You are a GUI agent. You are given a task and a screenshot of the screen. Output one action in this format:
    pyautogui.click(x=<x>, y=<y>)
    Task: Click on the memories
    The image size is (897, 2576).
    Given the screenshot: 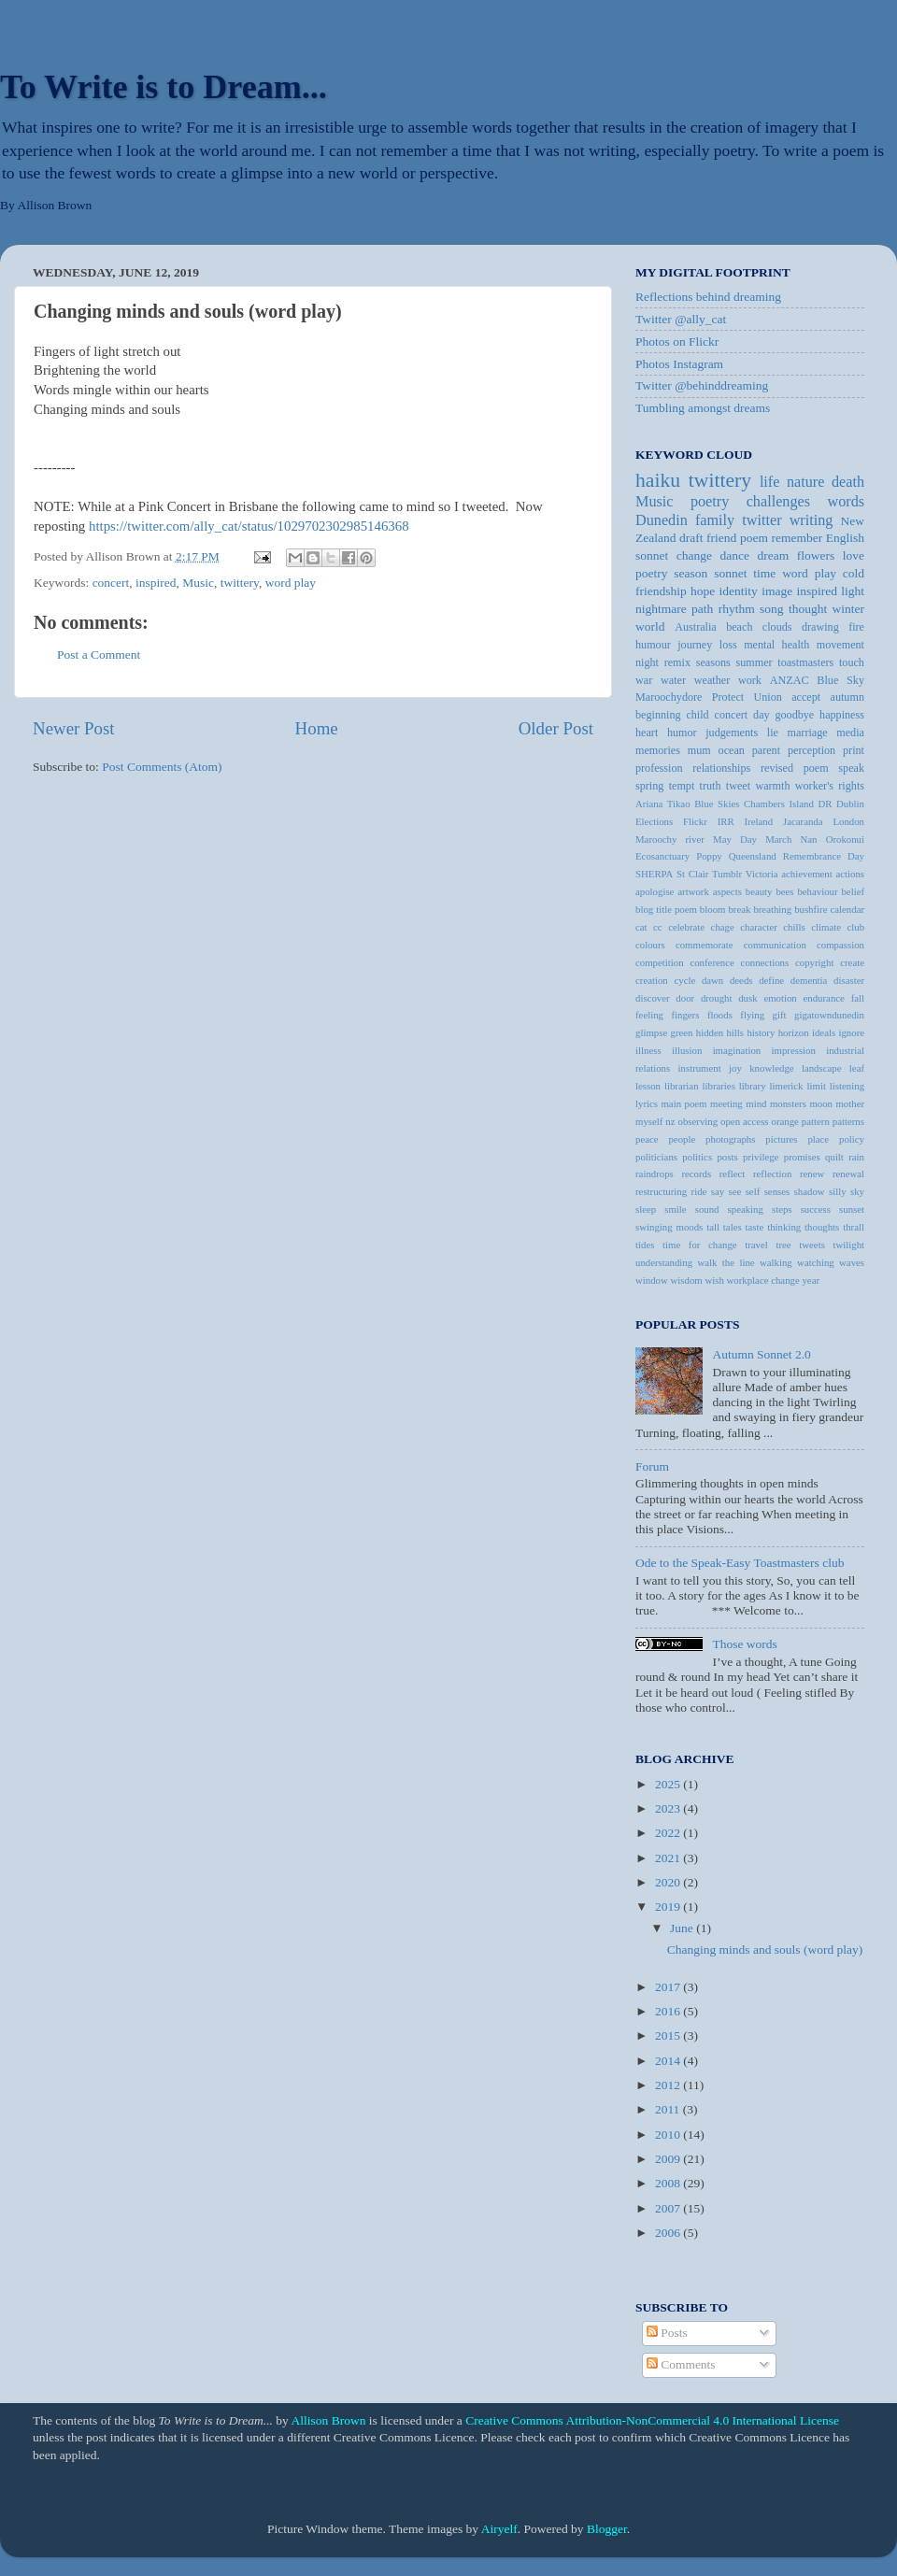 What is the action you would take?
    pyautogui.click(x=657, y=750)
    